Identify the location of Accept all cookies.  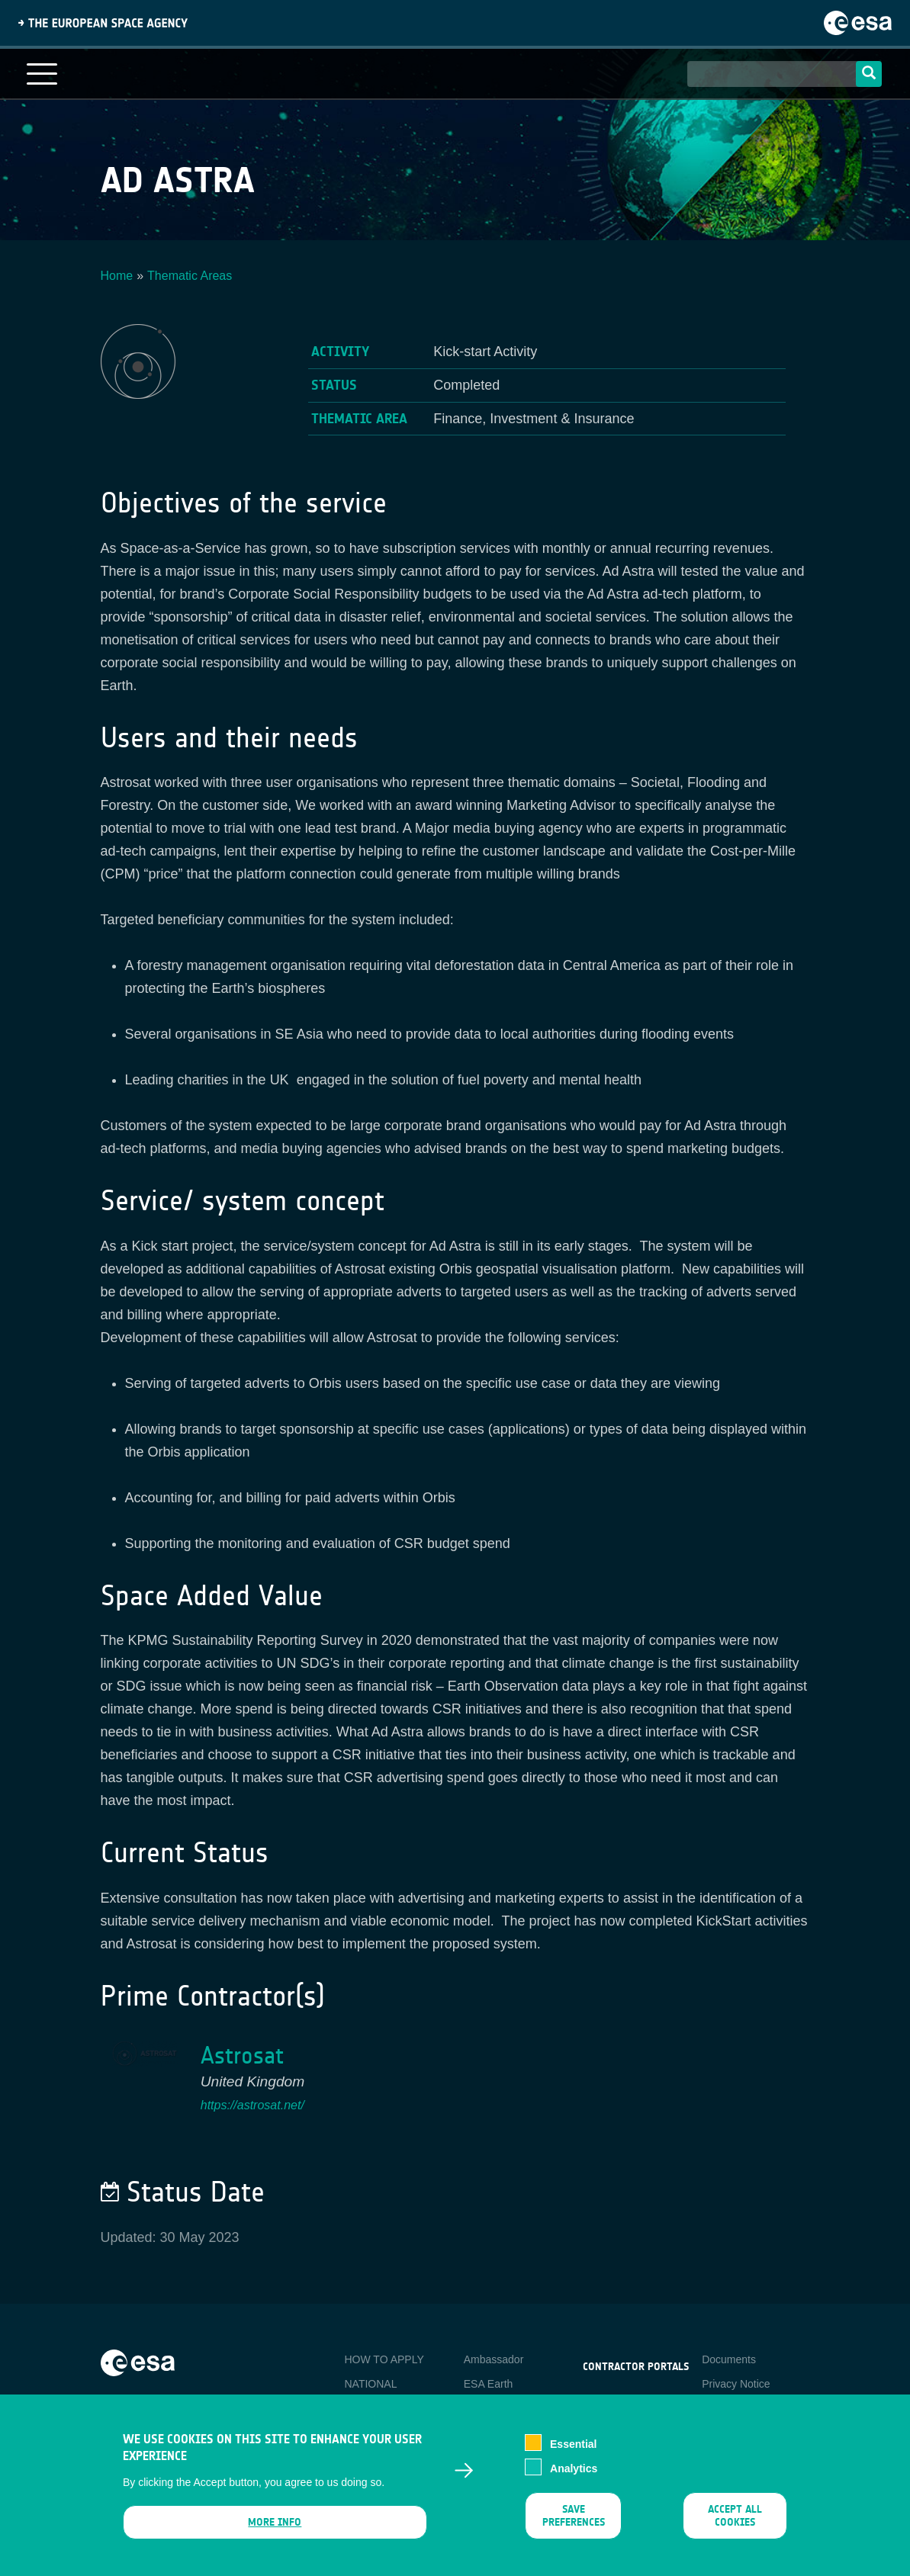
(735, 2525).